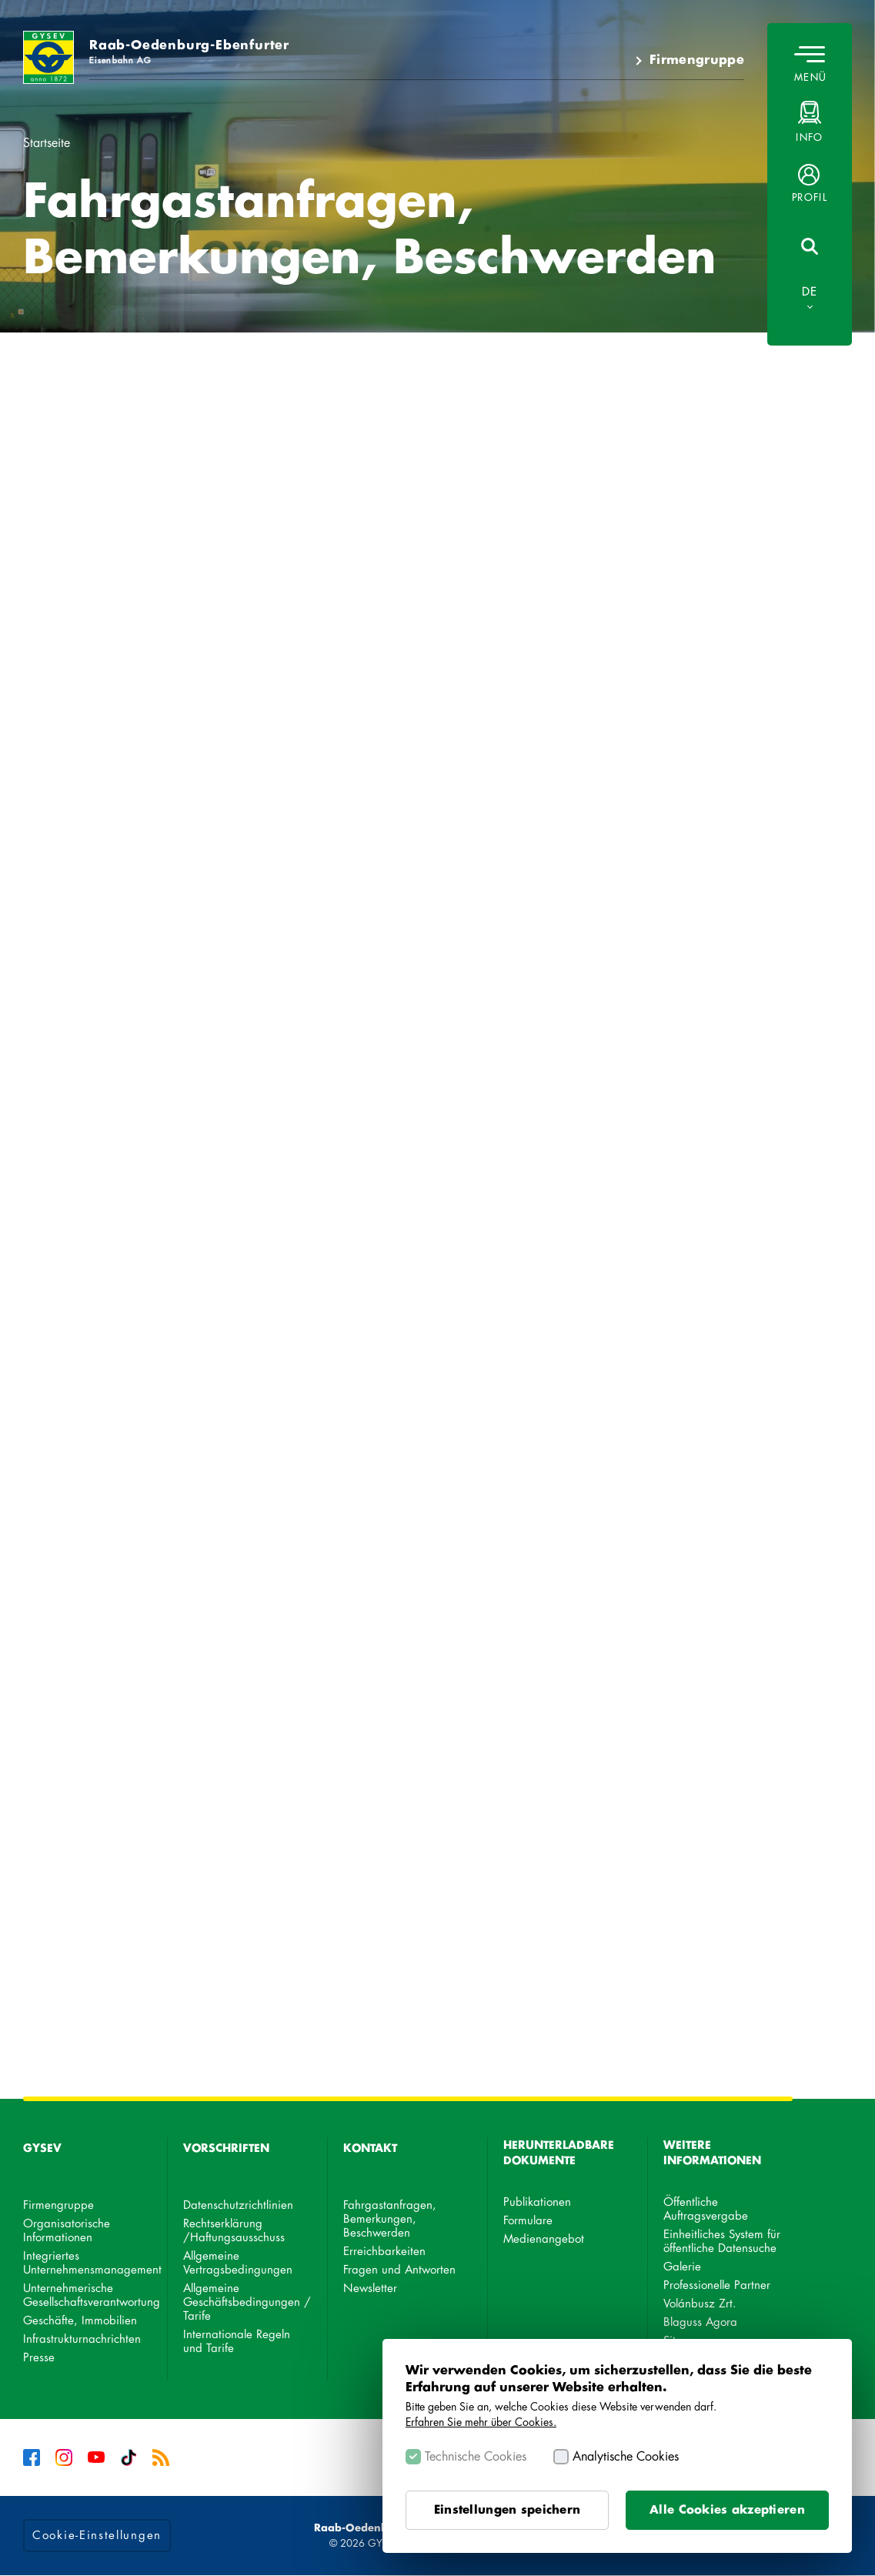  What do you see at coordinates (543, 2239) in the screenshot?
I see `Medienangebot` at bounding box center [543, 2239].